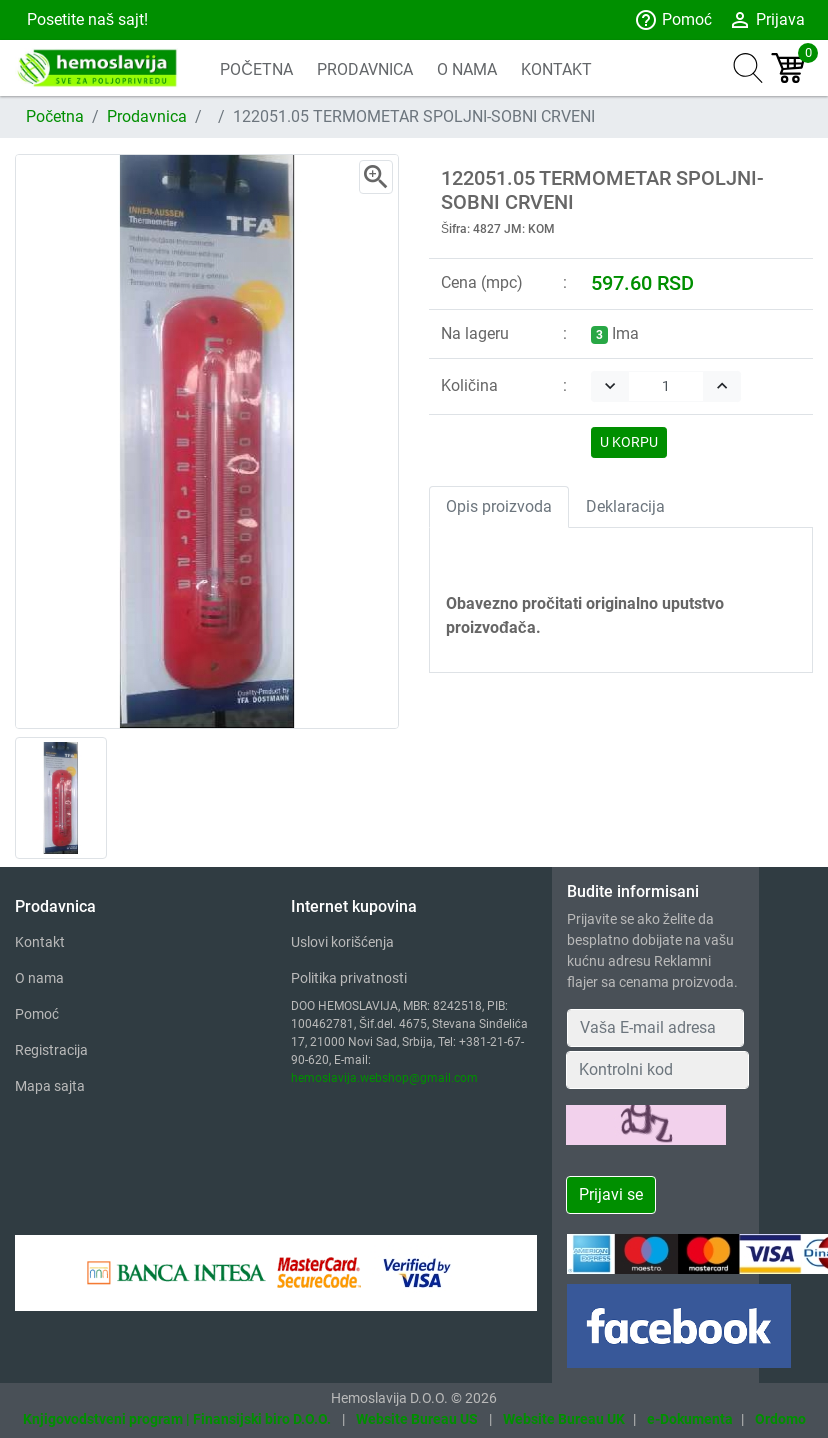  Describe the element at coordinates (55, 116) in the screenshot. I see `Početna` at that location.